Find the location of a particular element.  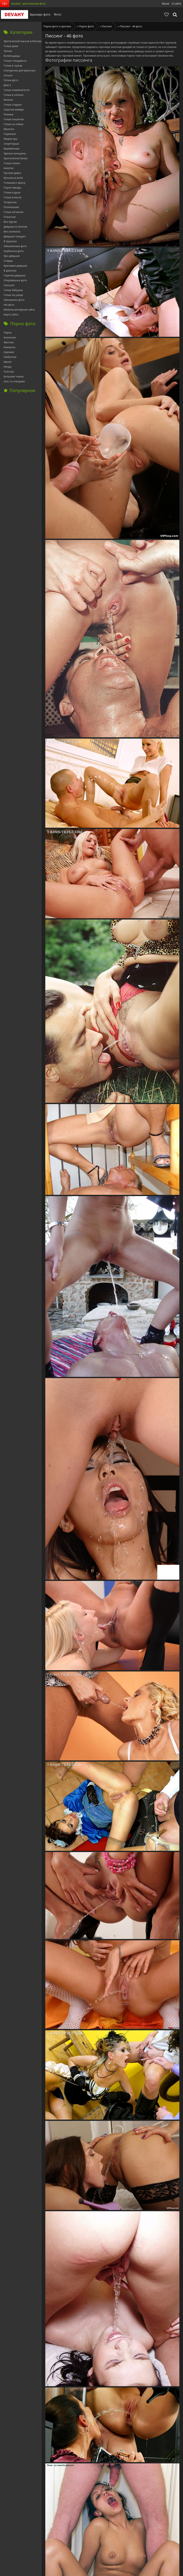

Очкастые is located at coordinates (10, 217).